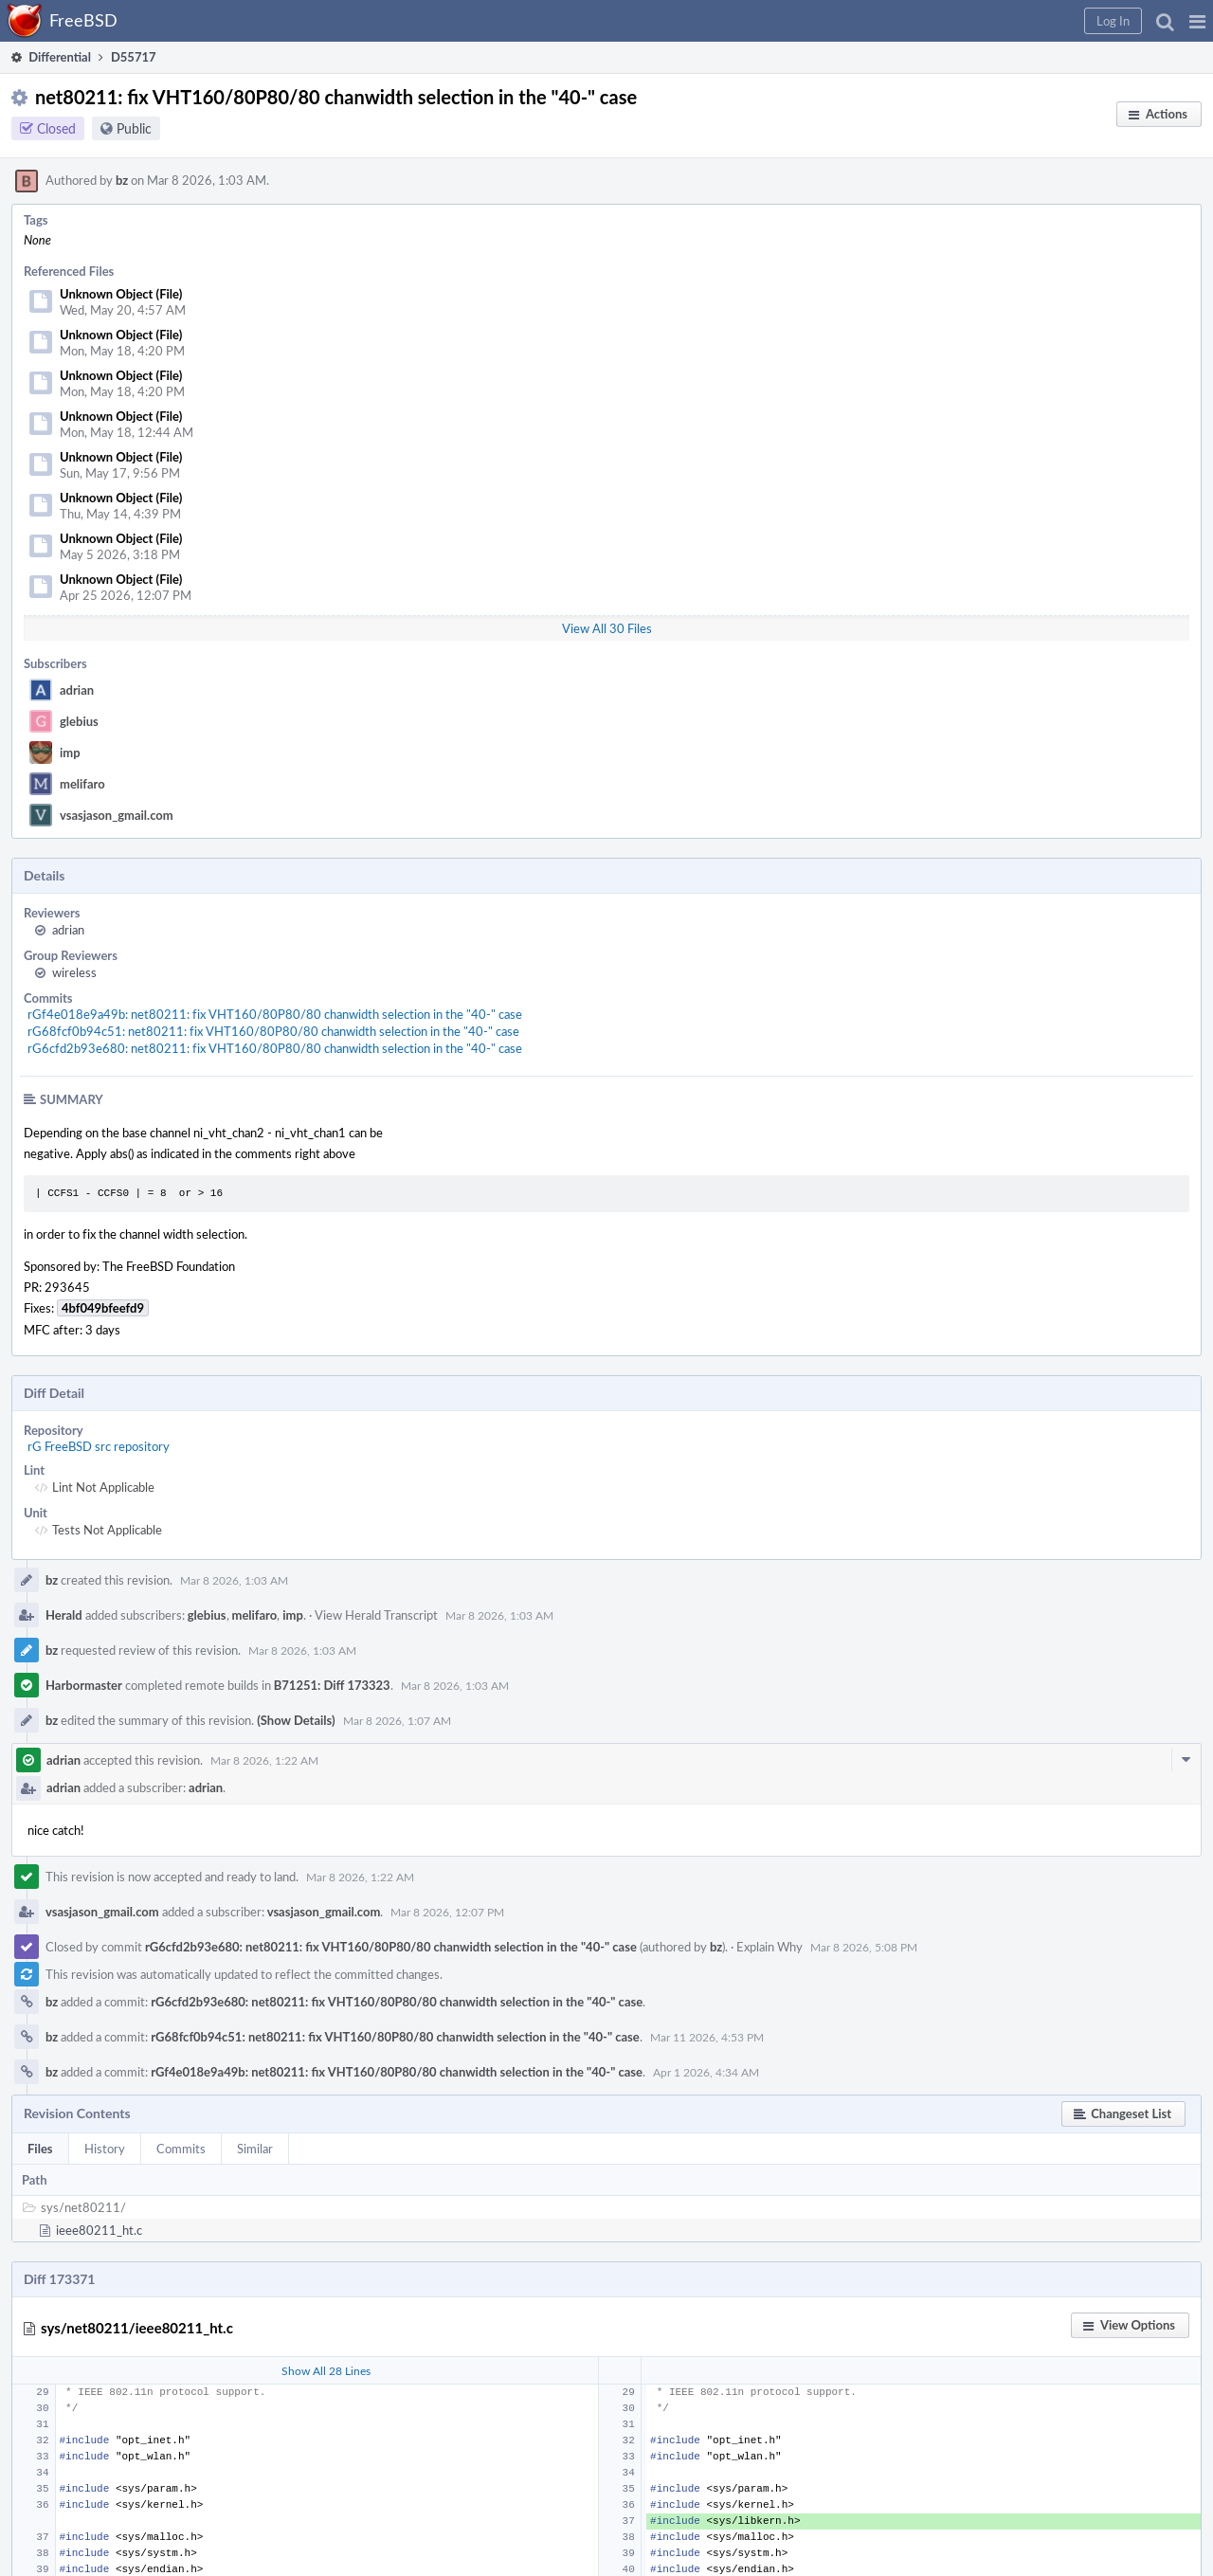 The image size is (1213, 2576). I want to click on Harbormaster, so click(83, 1685).